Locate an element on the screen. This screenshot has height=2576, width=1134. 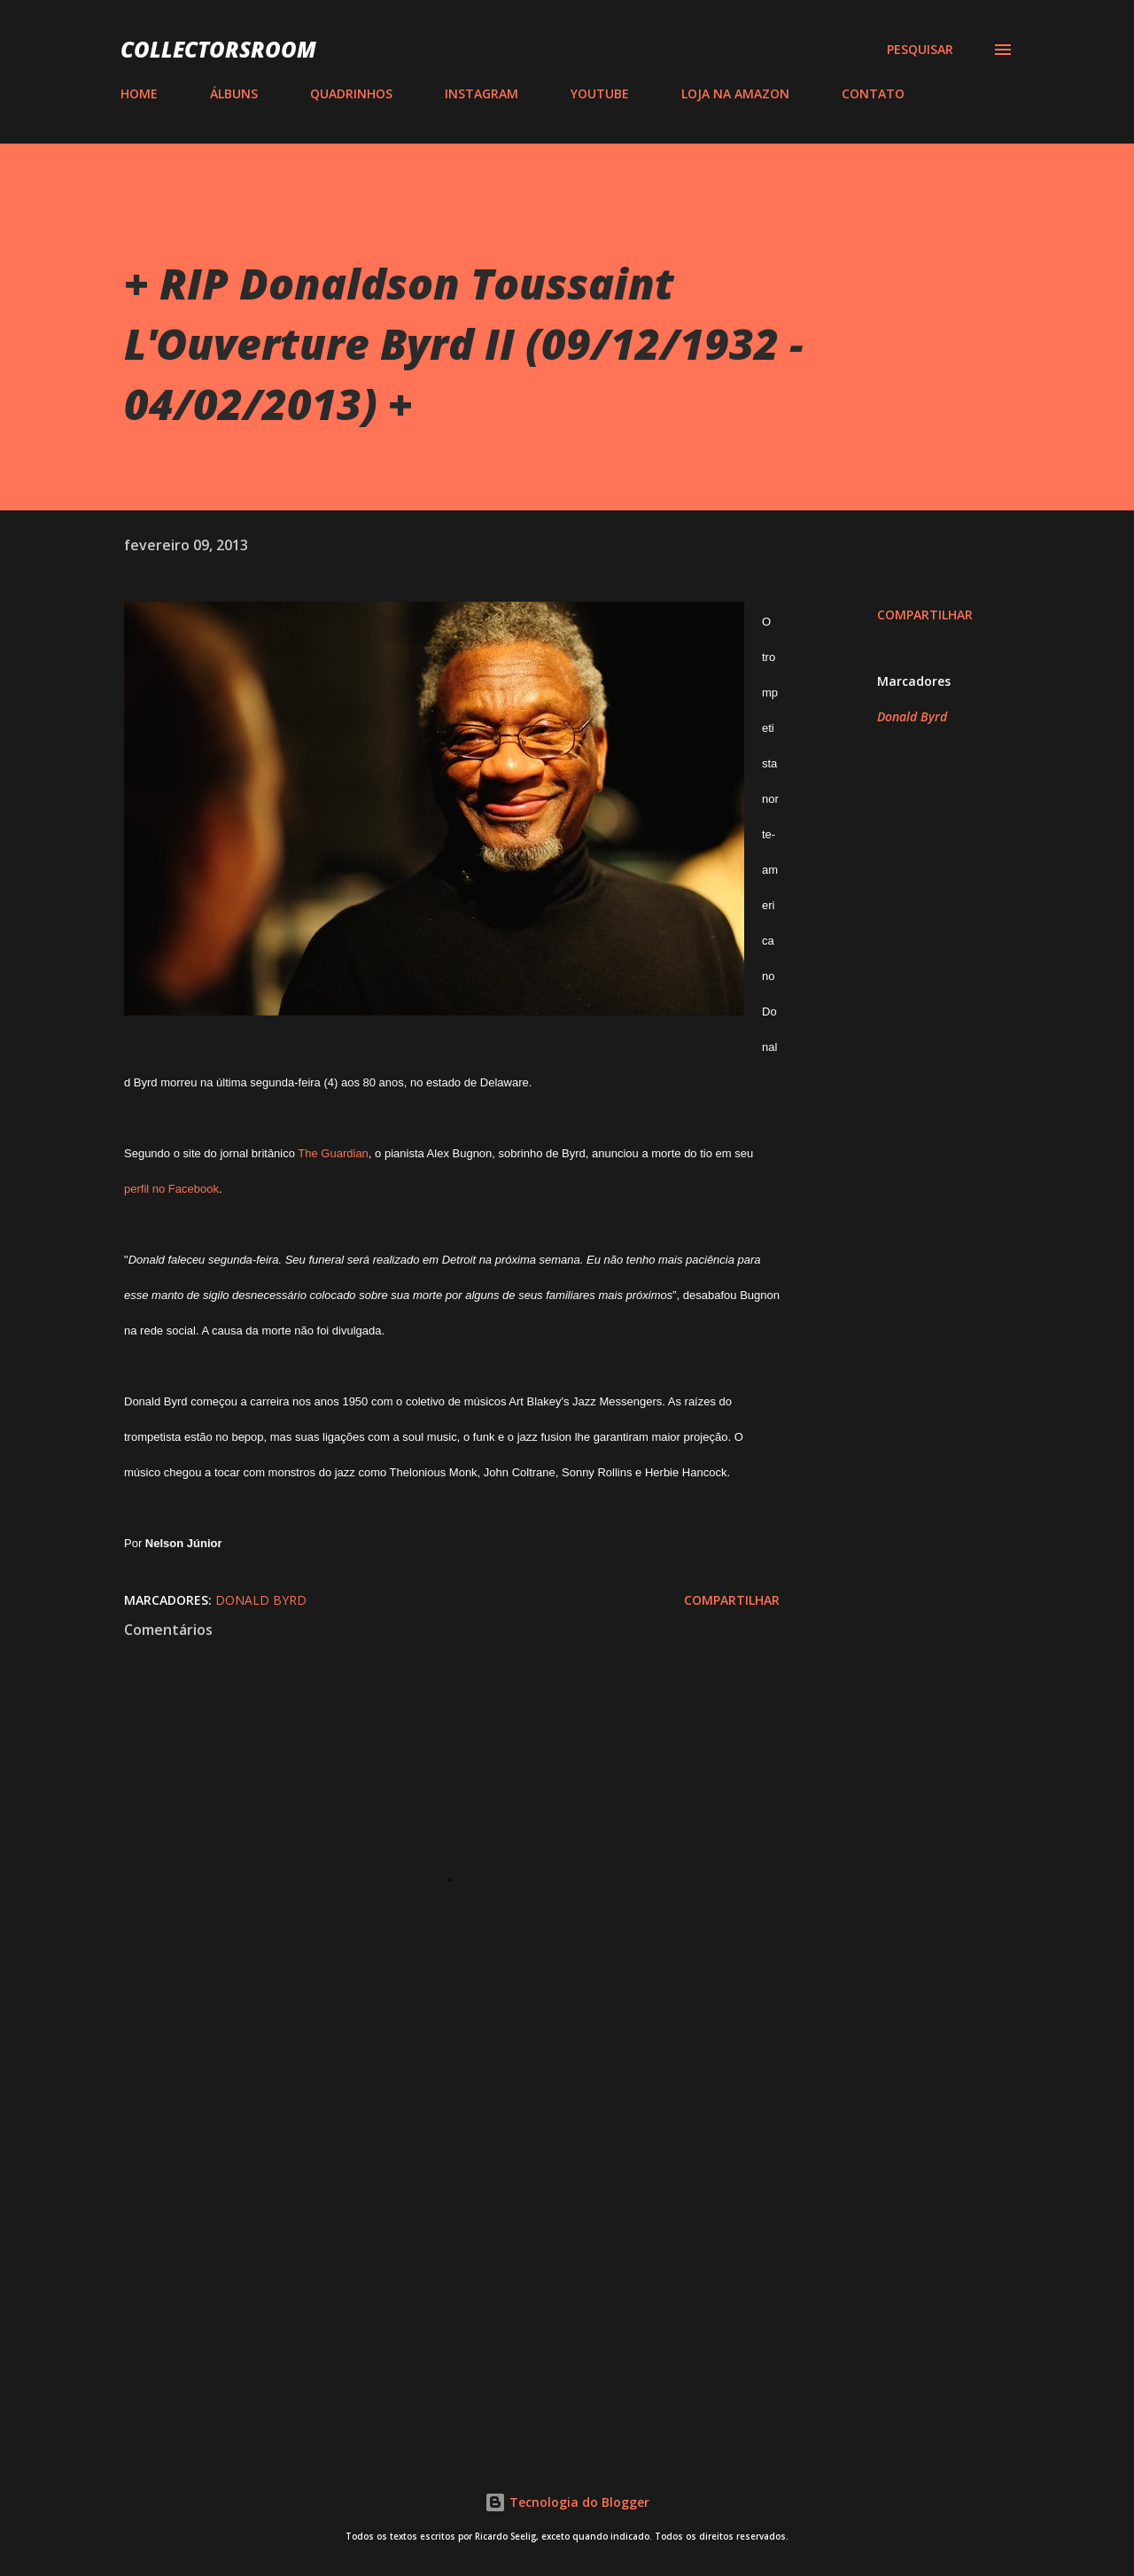
[Pesquisar] is located at coordinates (920, 49).